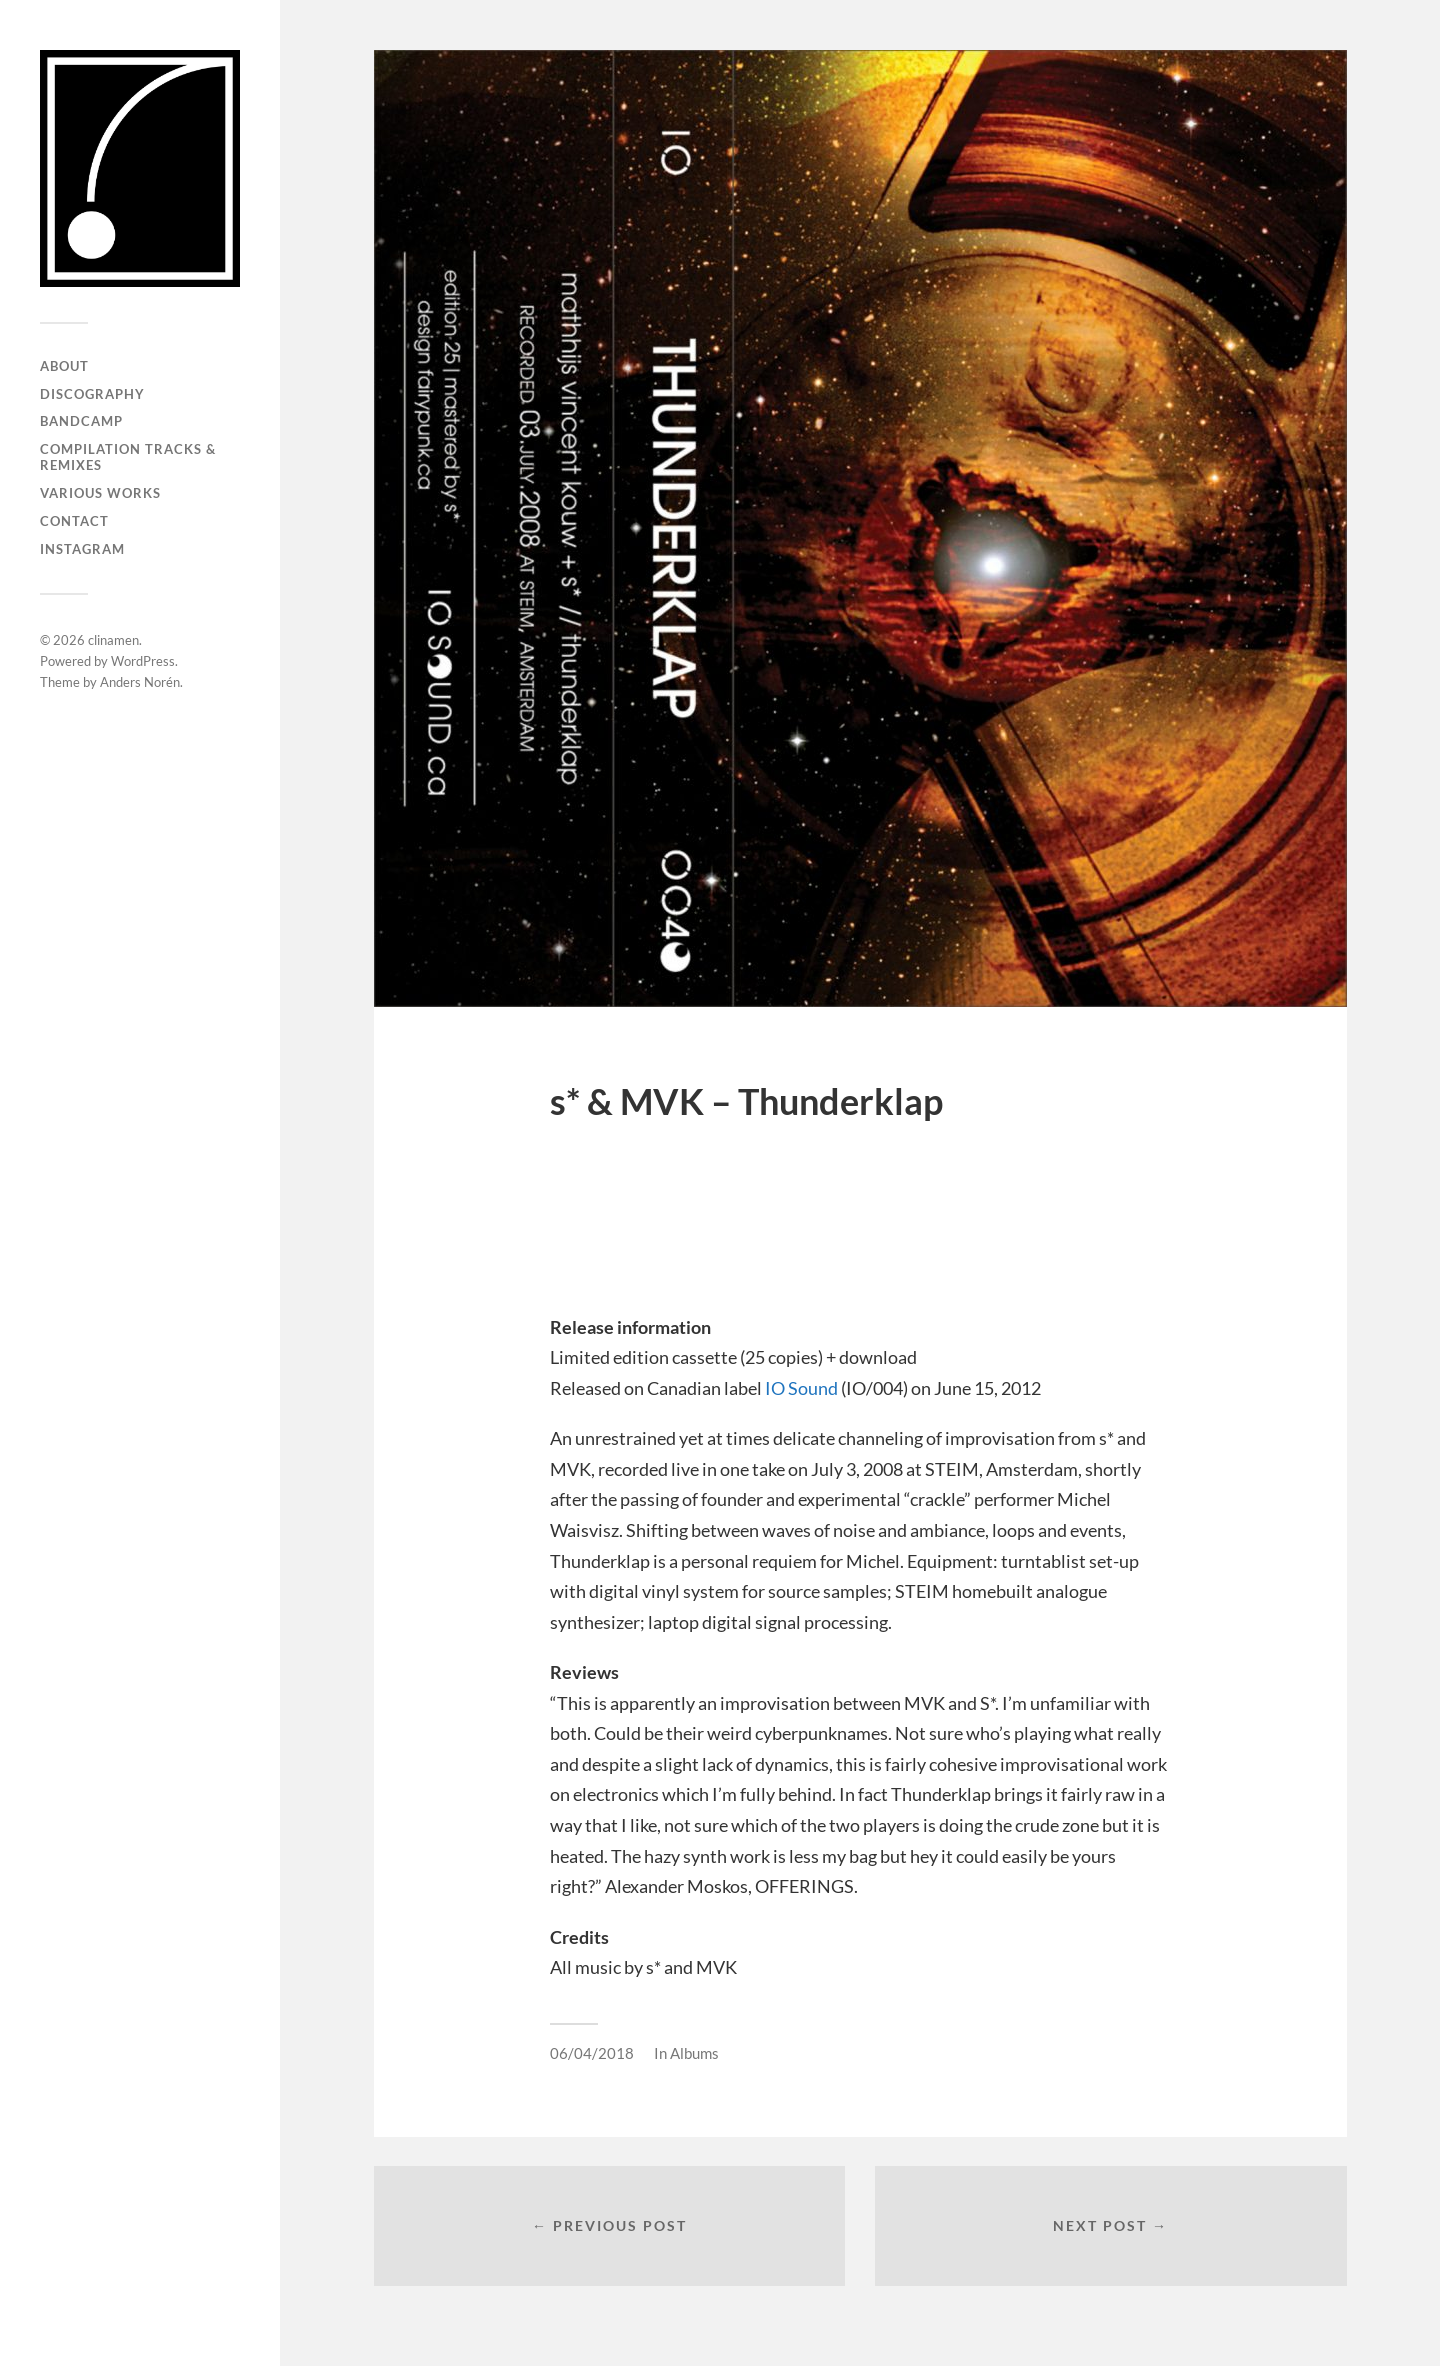 This screenshot has height=2366, width=1440. I want to click on 06/04/2018, so click(592, 2053).